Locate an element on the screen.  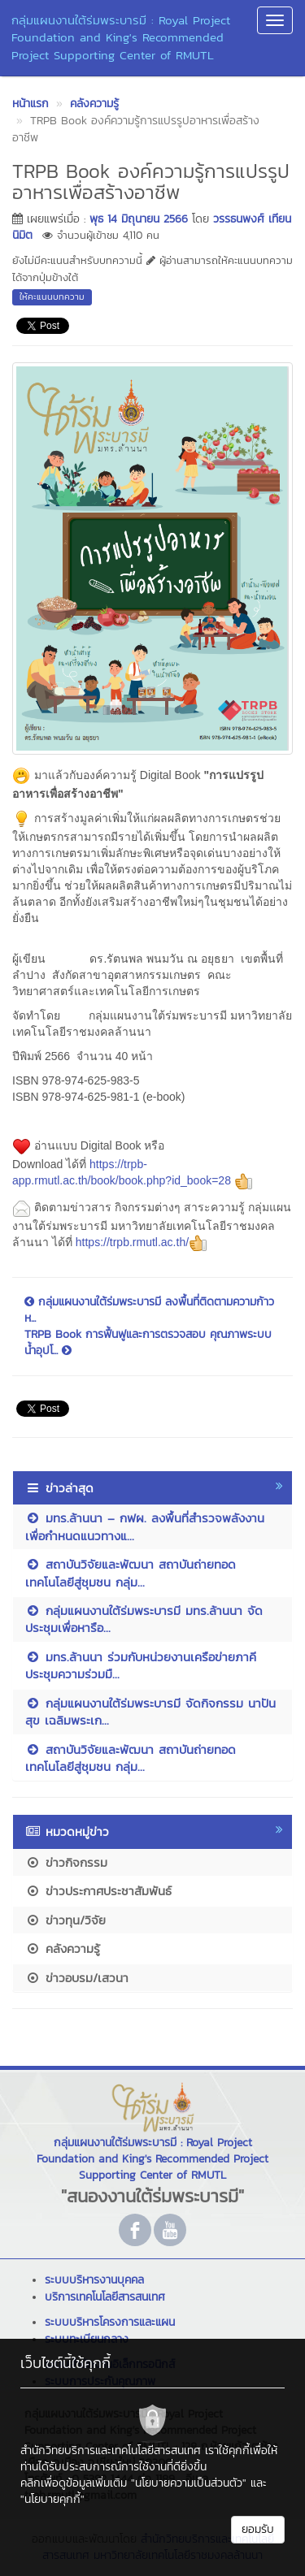
ข่าวกิจกรรม is located at coordinates (66, 1862).